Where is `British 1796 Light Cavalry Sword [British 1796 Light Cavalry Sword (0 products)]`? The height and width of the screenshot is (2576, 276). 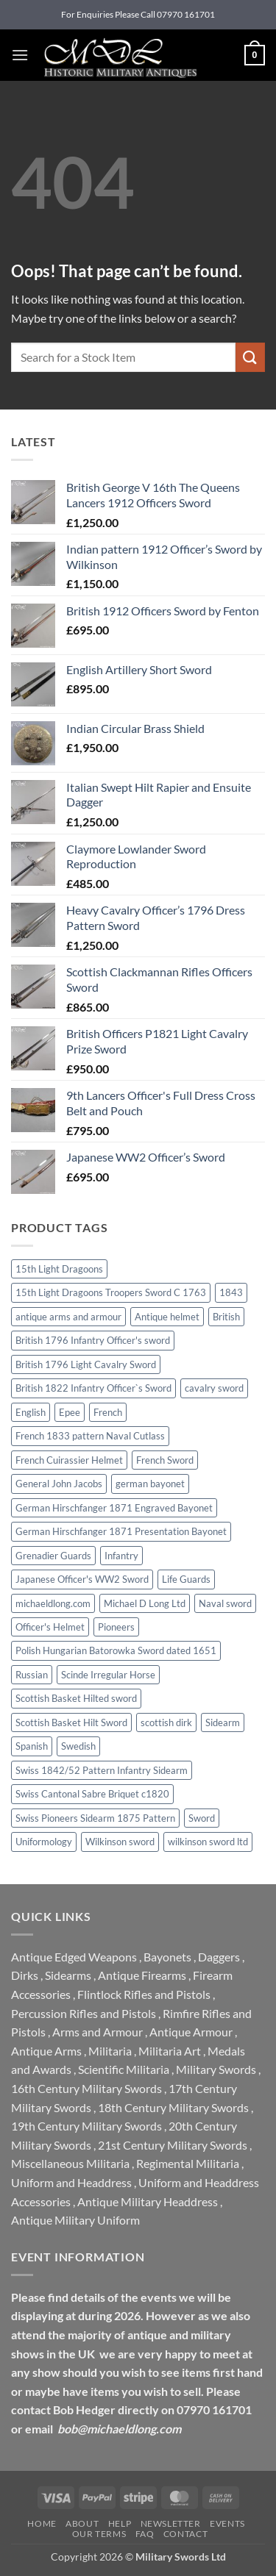
British 1796 Light Cavalry Sword [British 1796 Light Cavalry Sword (0 products)] is located at coordinates (85, 1364).